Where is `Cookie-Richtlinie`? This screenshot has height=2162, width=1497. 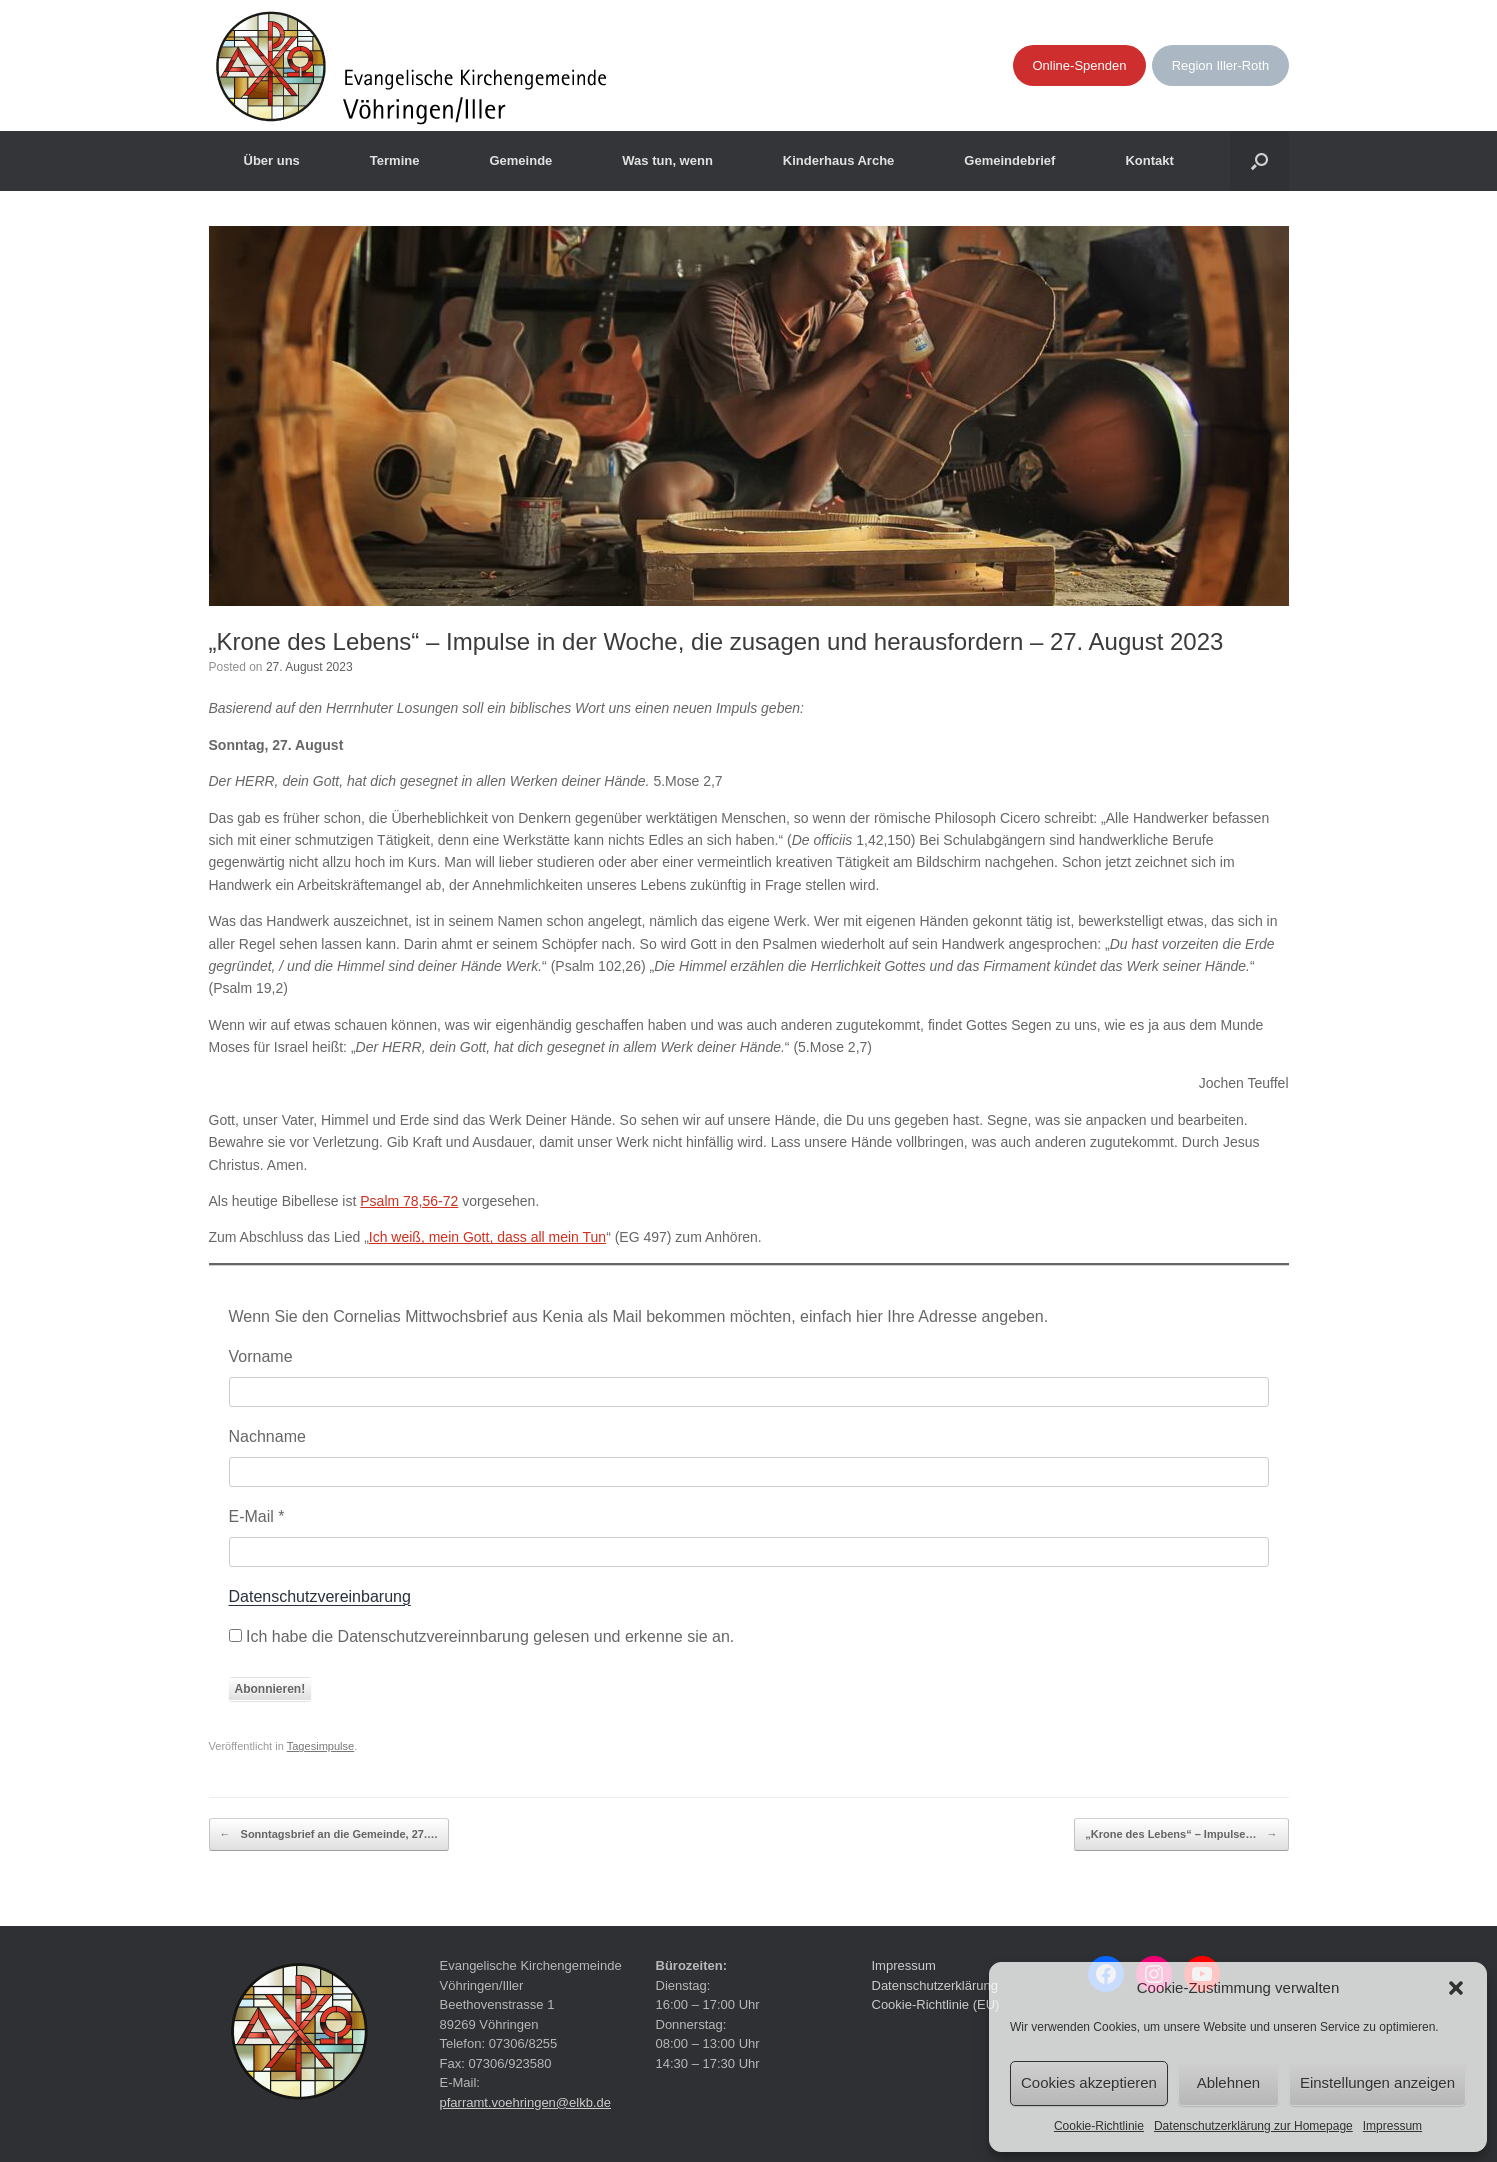
Cookie-Richtlinie is located at coordinates (1099, 2126).